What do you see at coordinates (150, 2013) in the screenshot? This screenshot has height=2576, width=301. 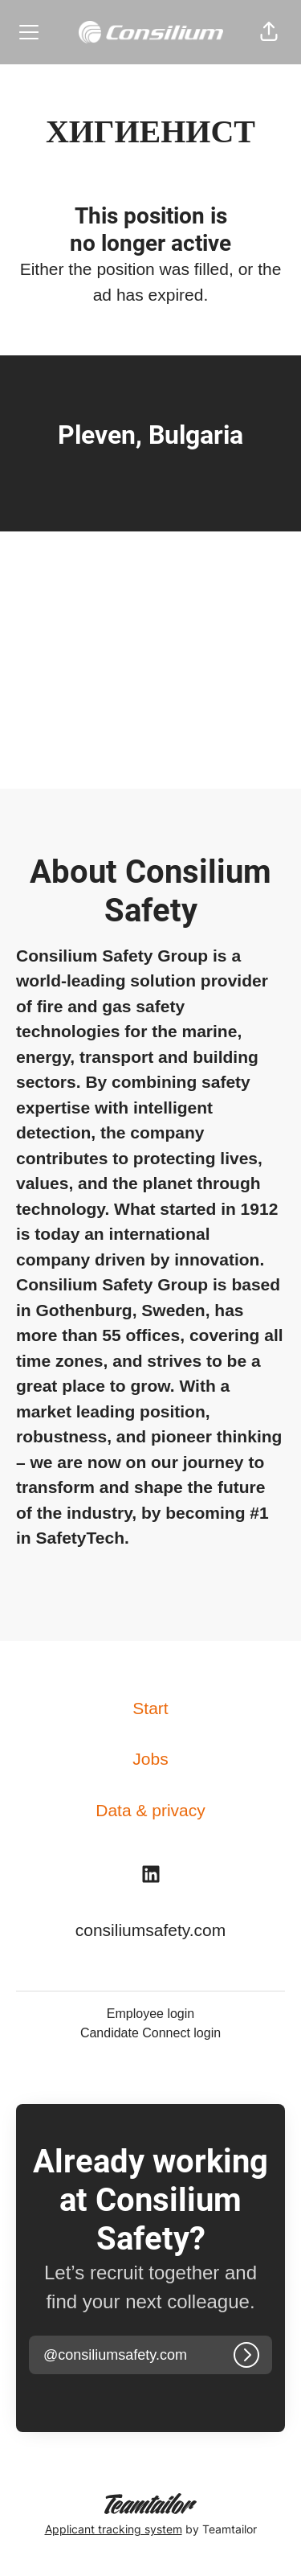 I see `Employee login` at bounding box center [150, 2013].